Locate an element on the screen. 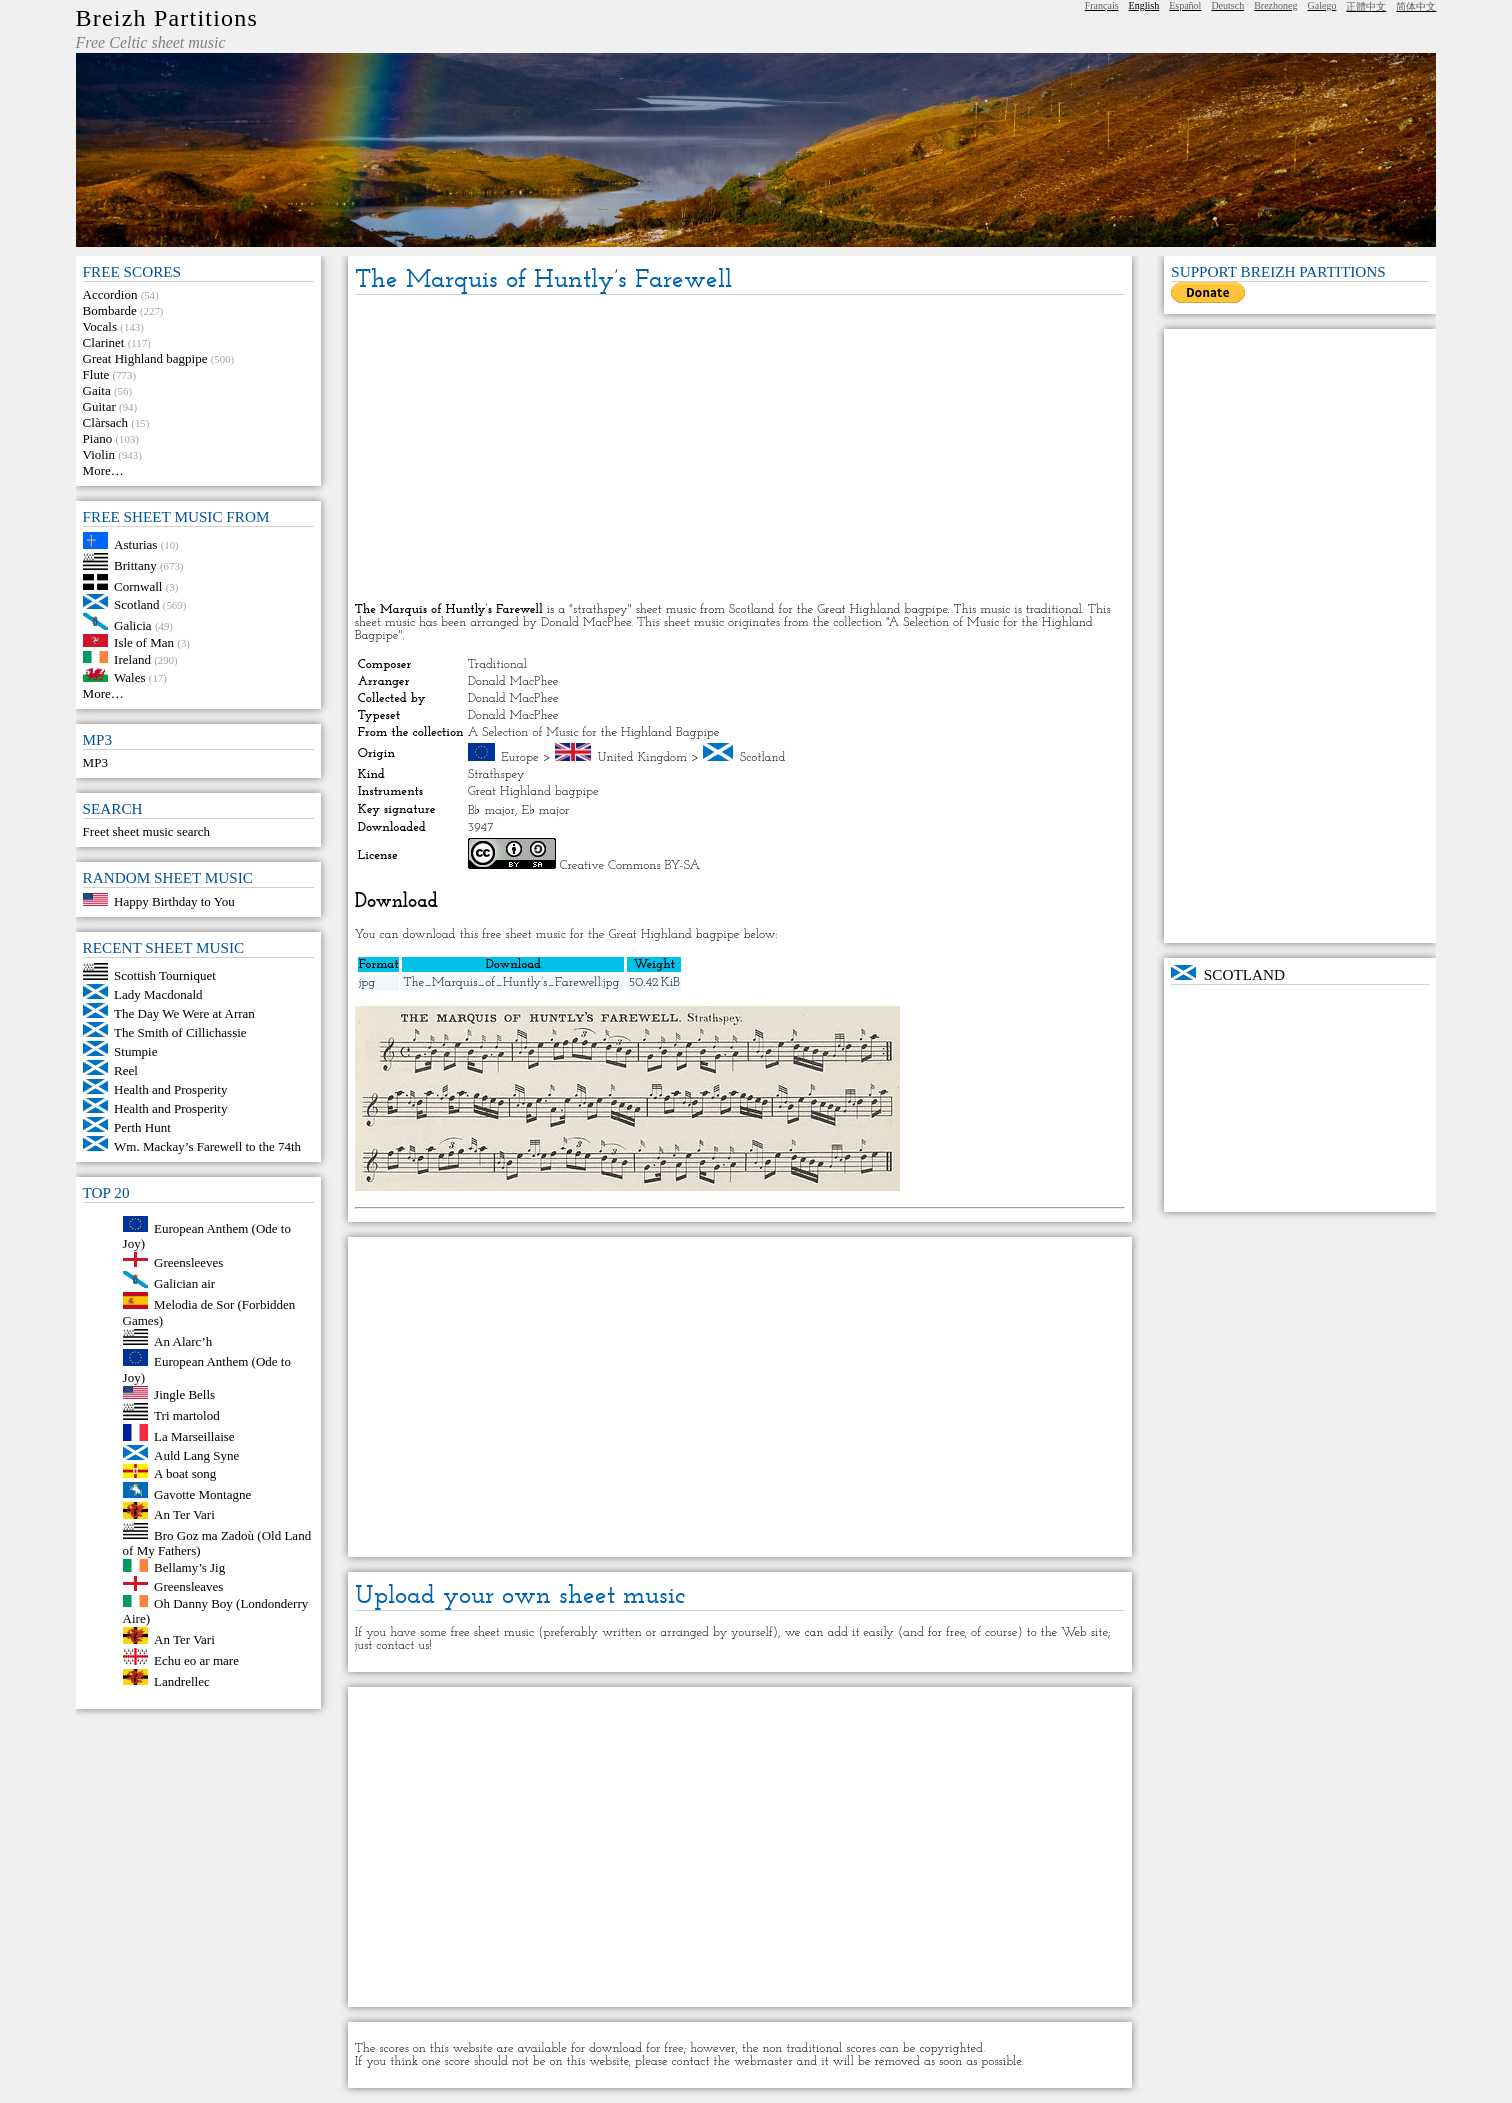  Guitar is located at coordinates (99, 406).